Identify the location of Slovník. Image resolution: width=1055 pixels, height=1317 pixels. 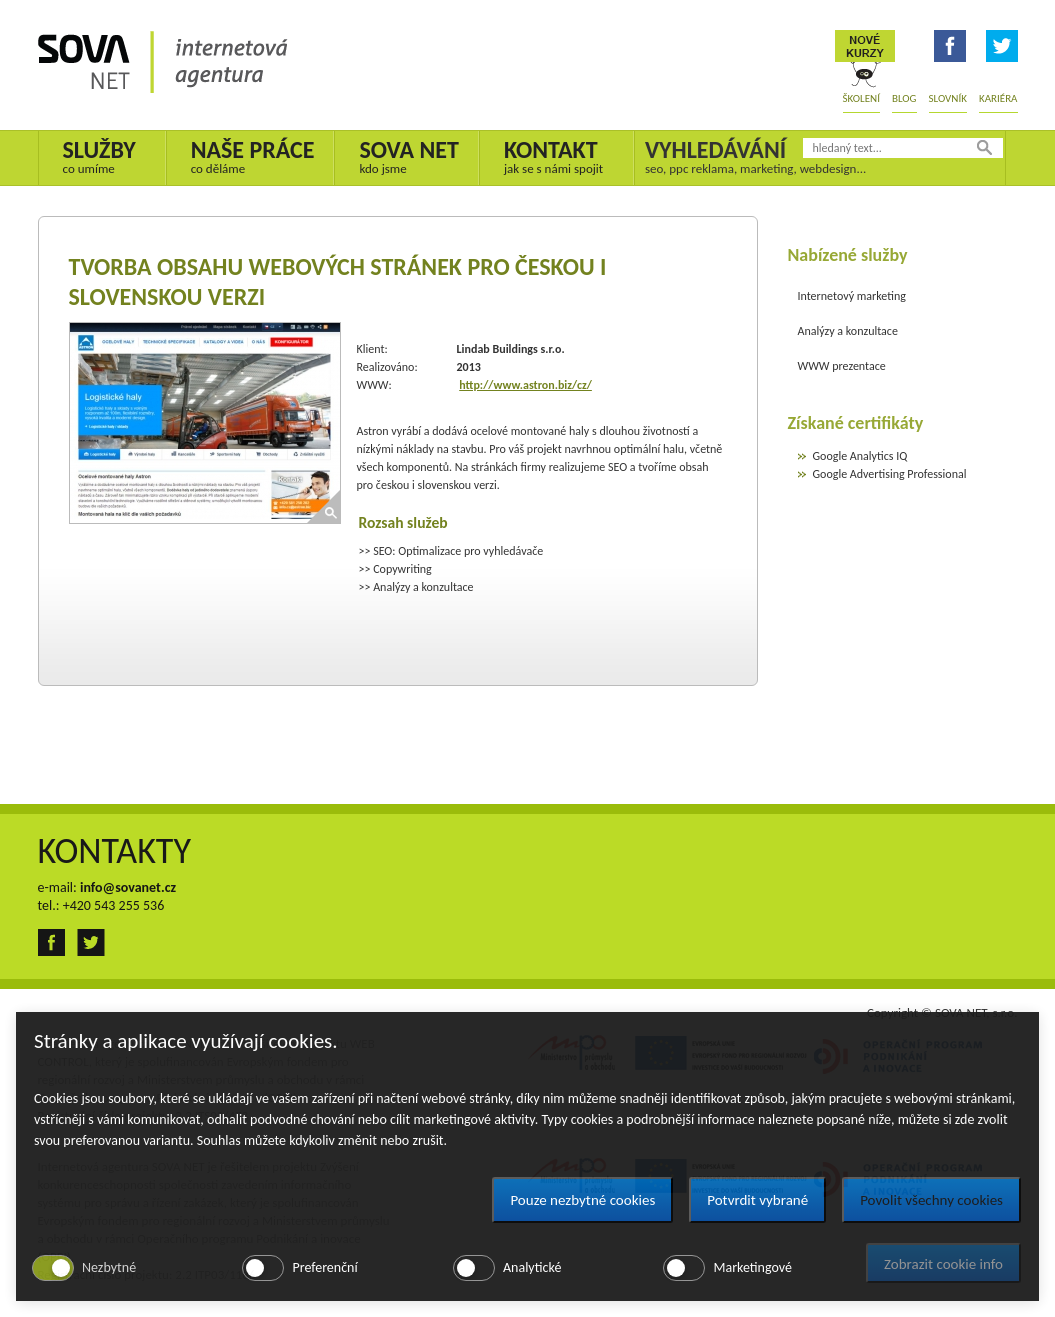
(948, 98).